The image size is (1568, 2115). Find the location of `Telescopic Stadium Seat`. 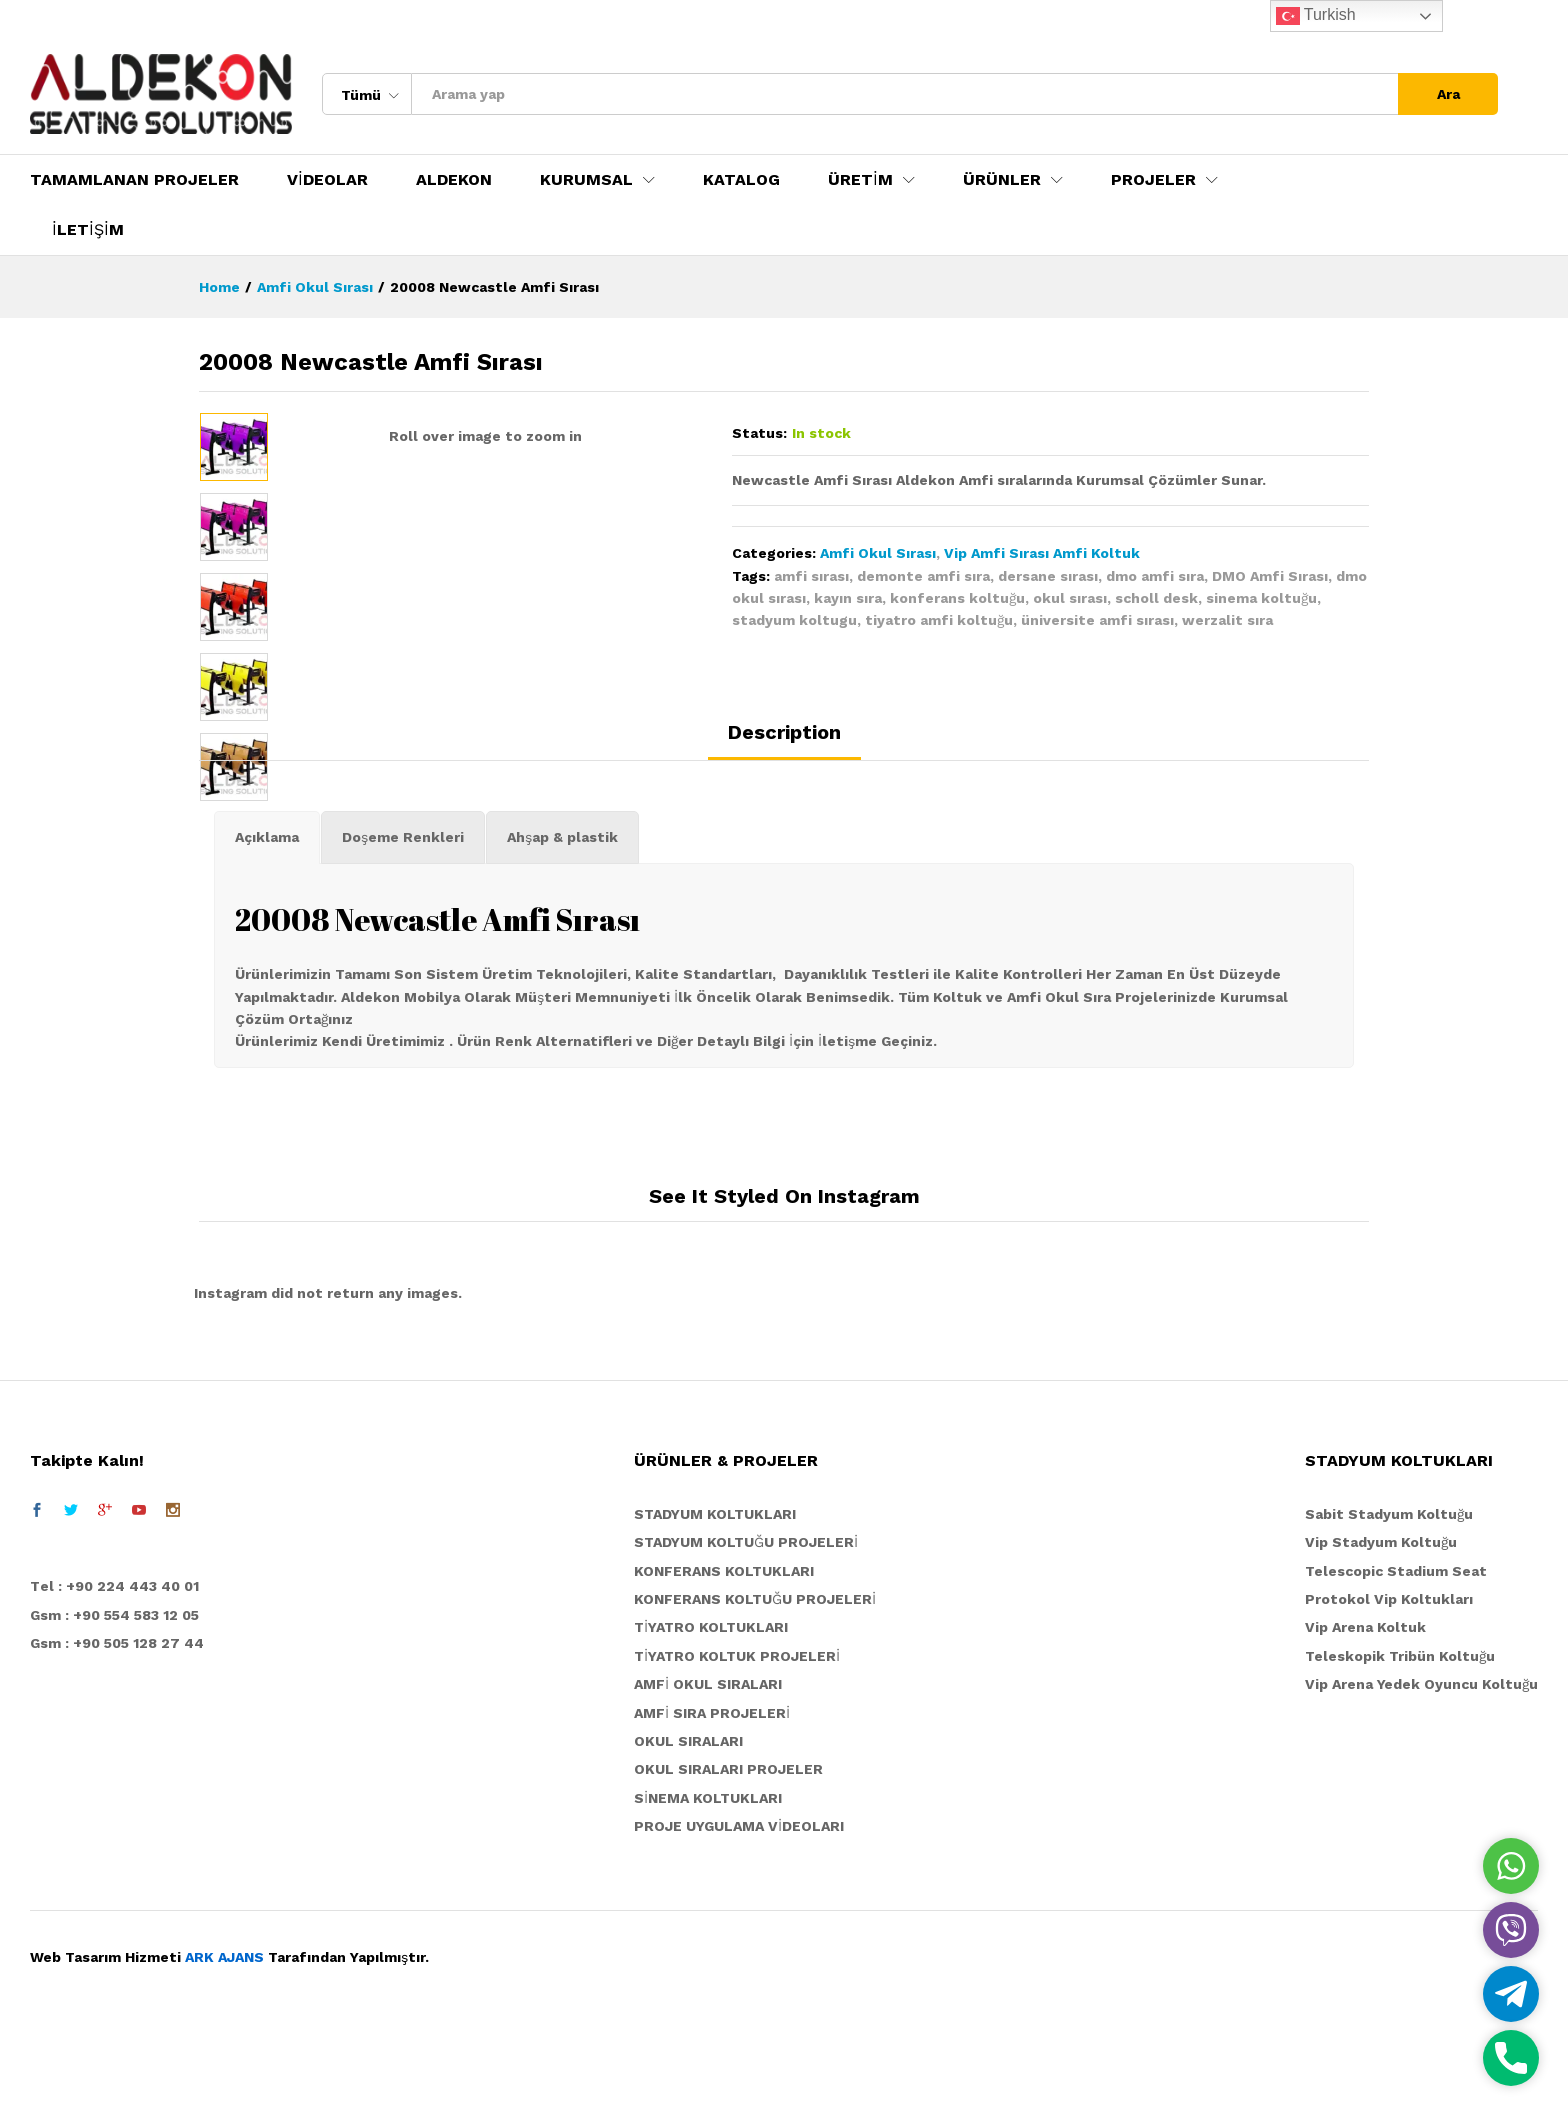

Telescopic Stadium Seat is located at coordinates (1396, 1658).